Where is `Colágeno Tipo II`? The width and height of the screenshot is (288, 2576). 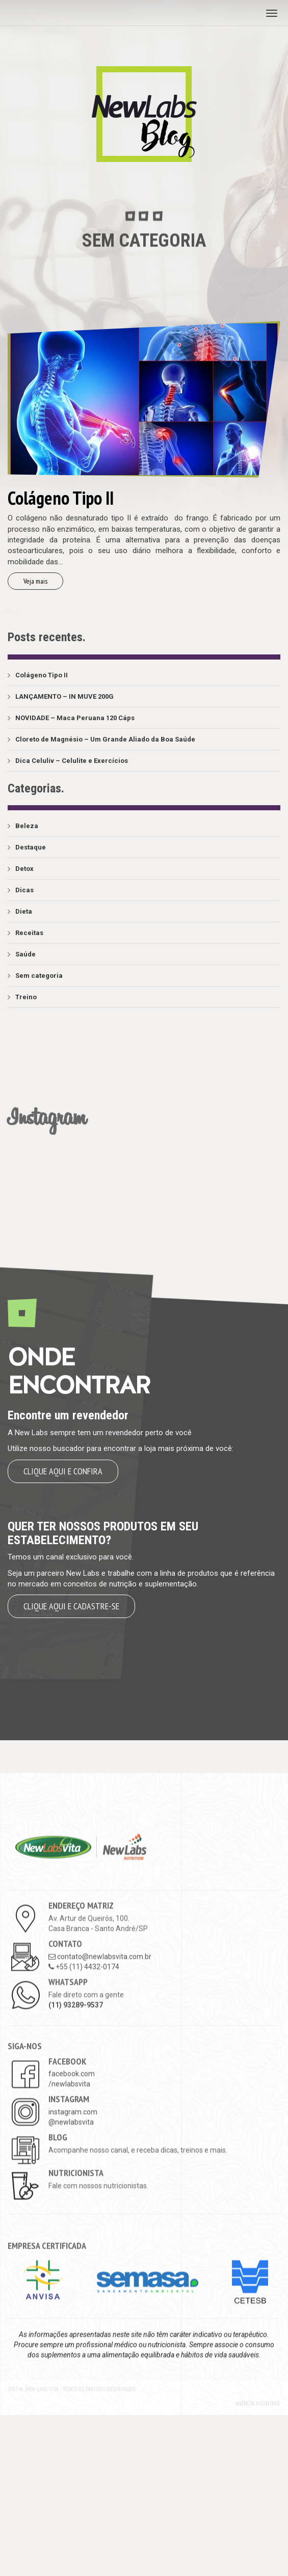
Colágeno Tipo II is located at coordinates (41, 675).